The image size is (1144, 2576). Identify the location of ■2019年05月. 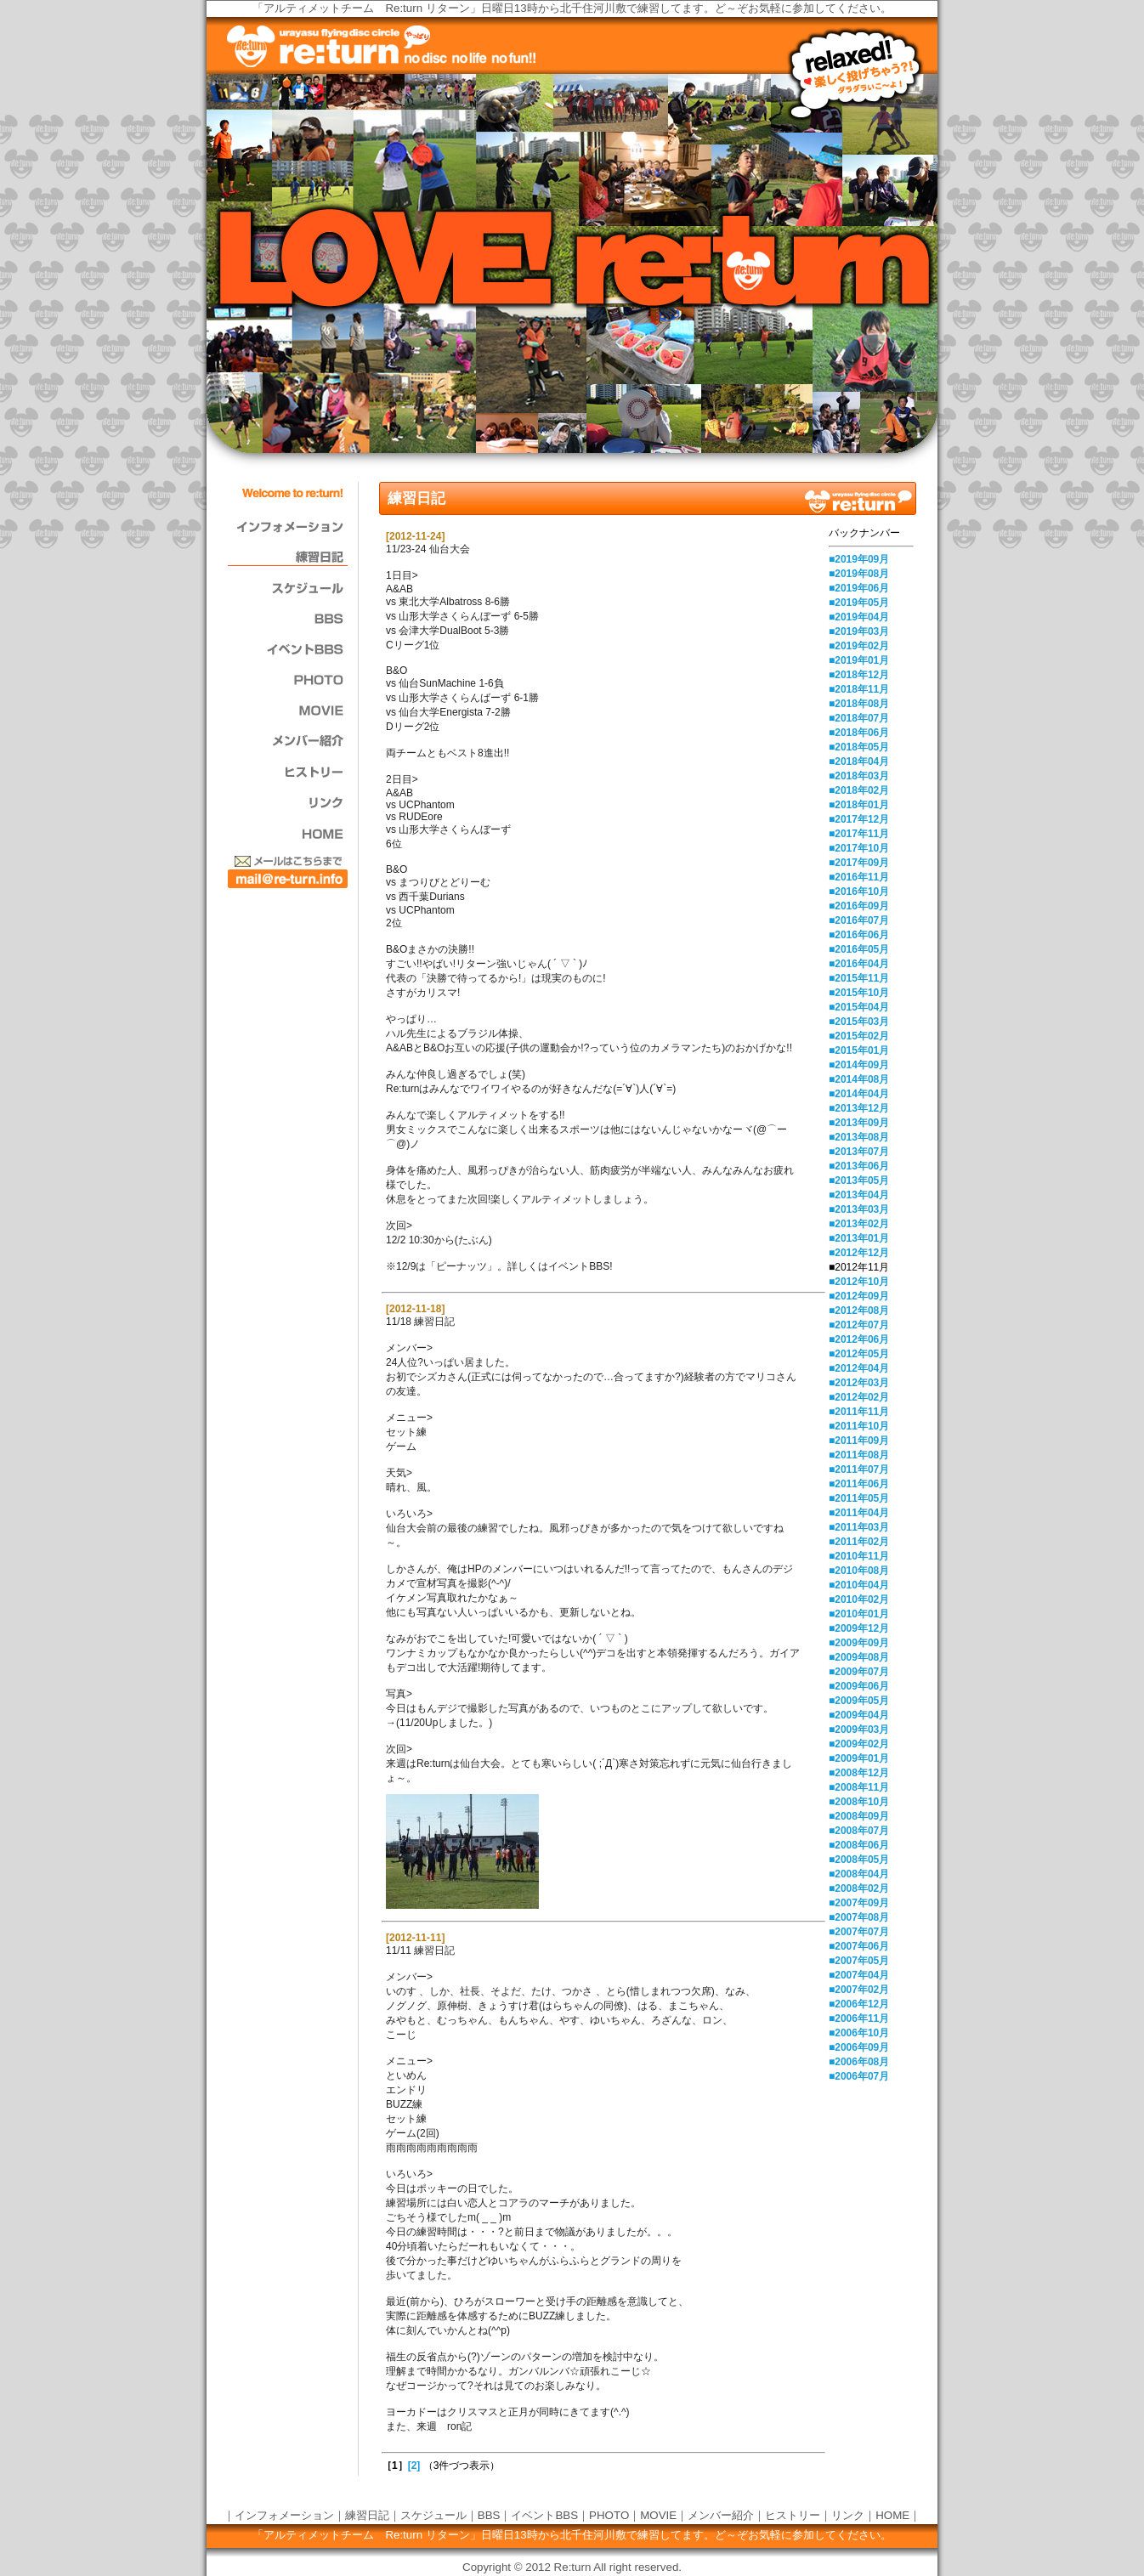
(859, 603).